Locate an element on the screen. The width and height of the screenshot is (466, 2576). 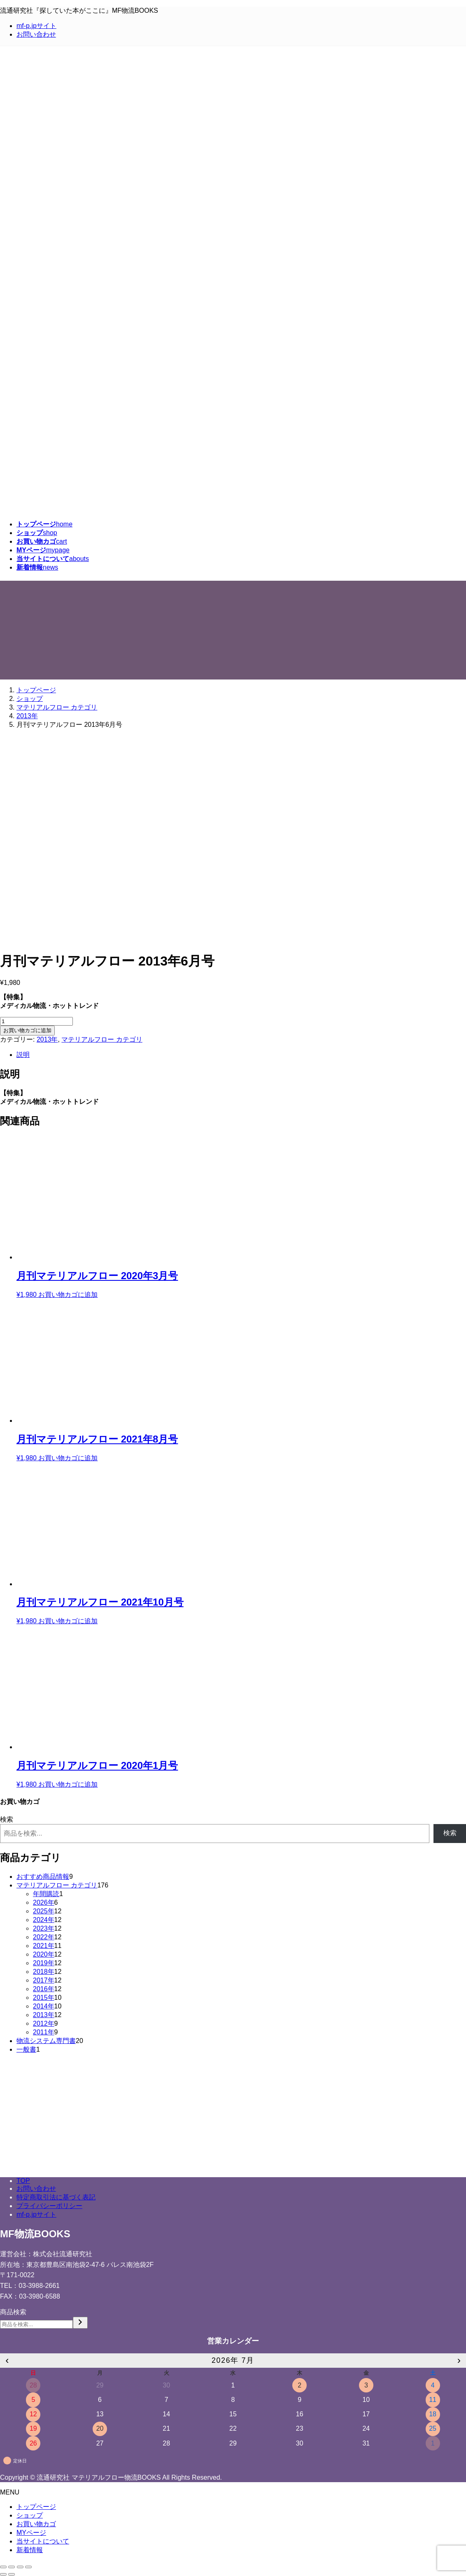
2013年 is located at coordinates (47, 1039).